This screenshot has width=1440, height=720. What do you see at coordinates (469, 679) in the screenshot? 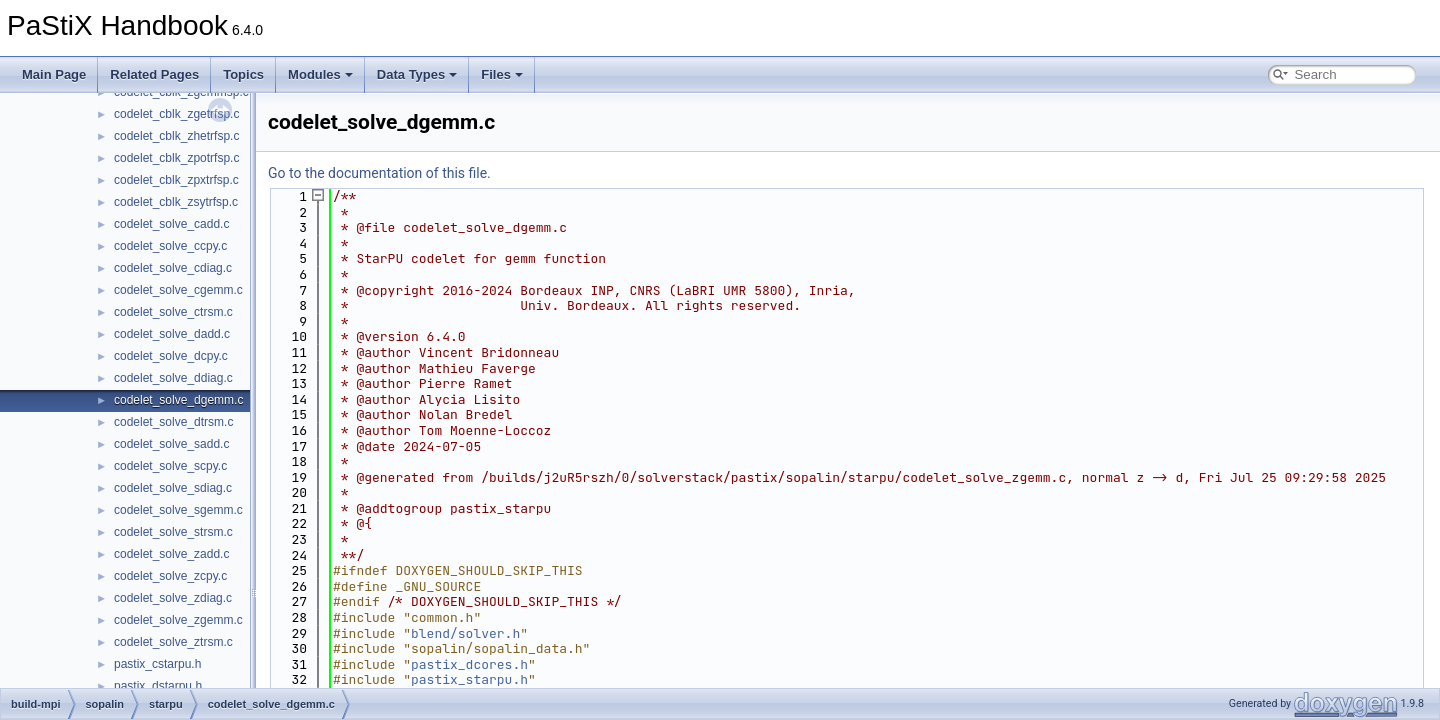
I see `pastix_starpu.h` at bounding box center [469, 679].